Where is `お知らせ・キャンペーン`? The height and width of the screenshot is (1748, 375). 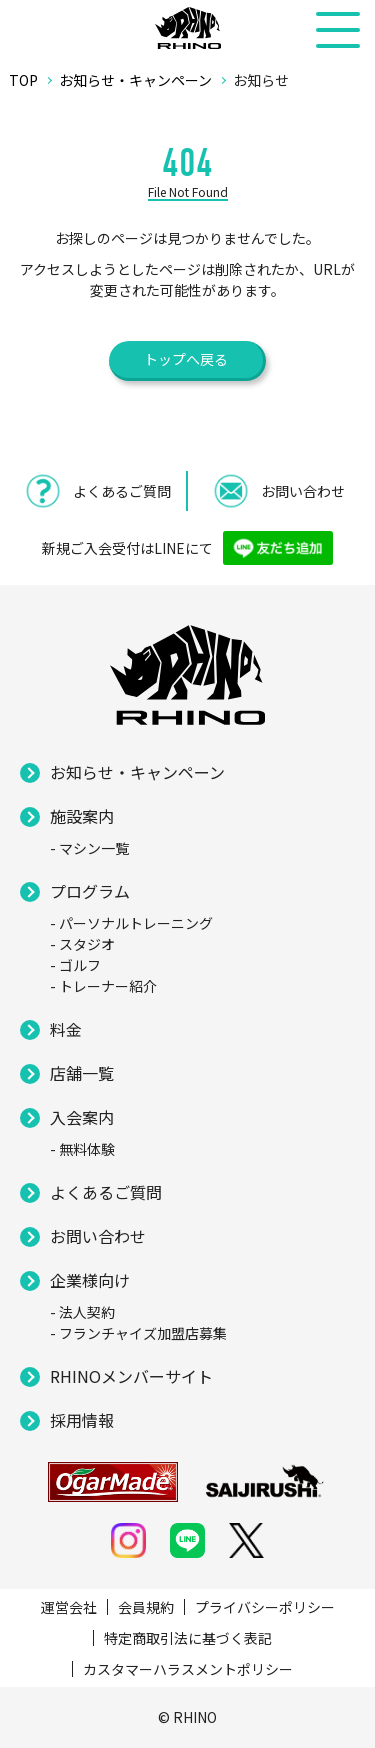
お知らせ・キャンペーン is located at coordinates (137, 772).